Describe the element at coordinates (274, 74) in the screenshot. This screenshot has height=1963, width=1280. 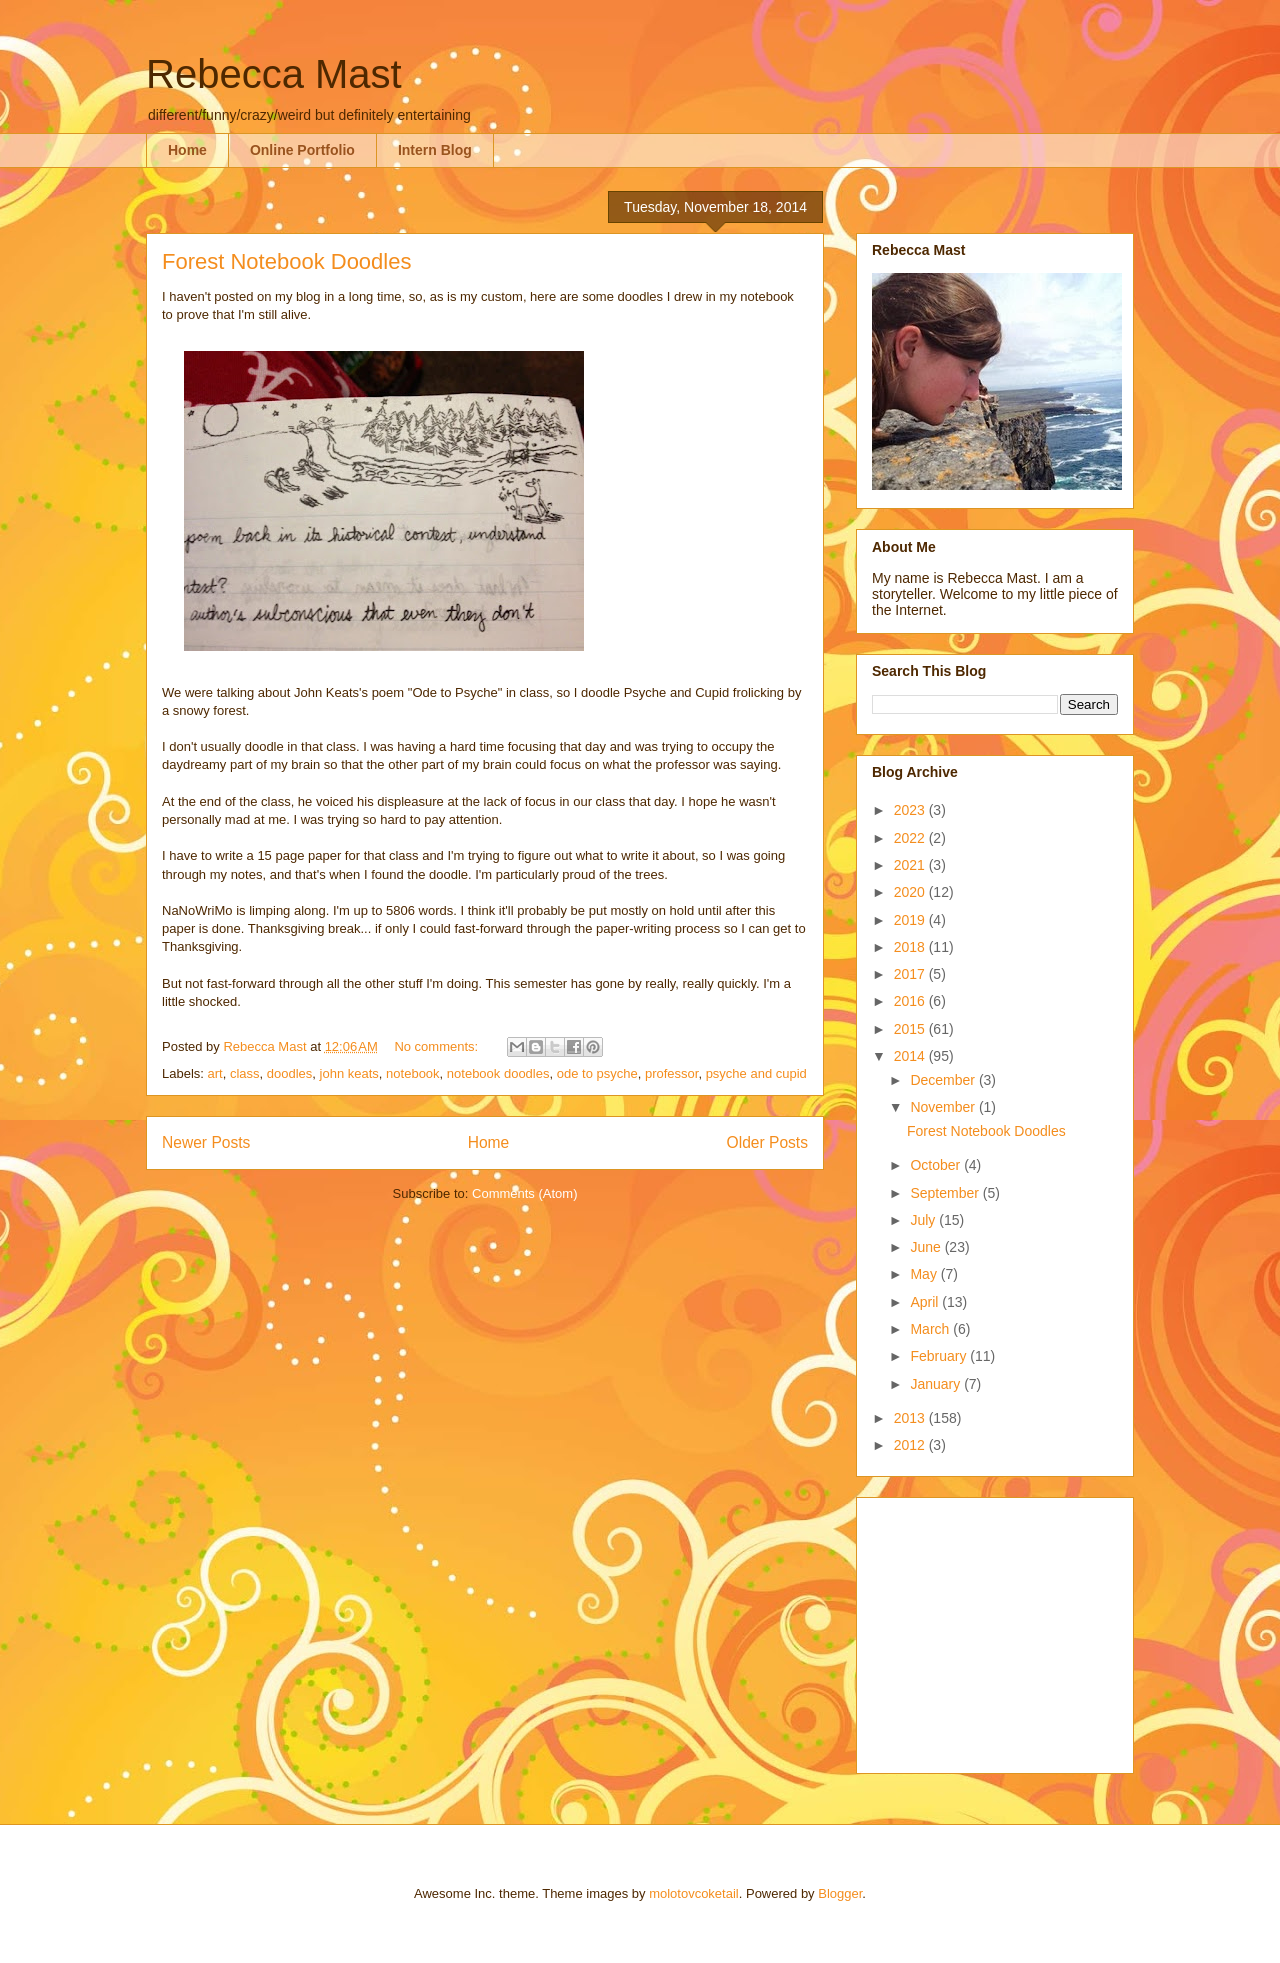
I see `Rebecca Mast` at that location.